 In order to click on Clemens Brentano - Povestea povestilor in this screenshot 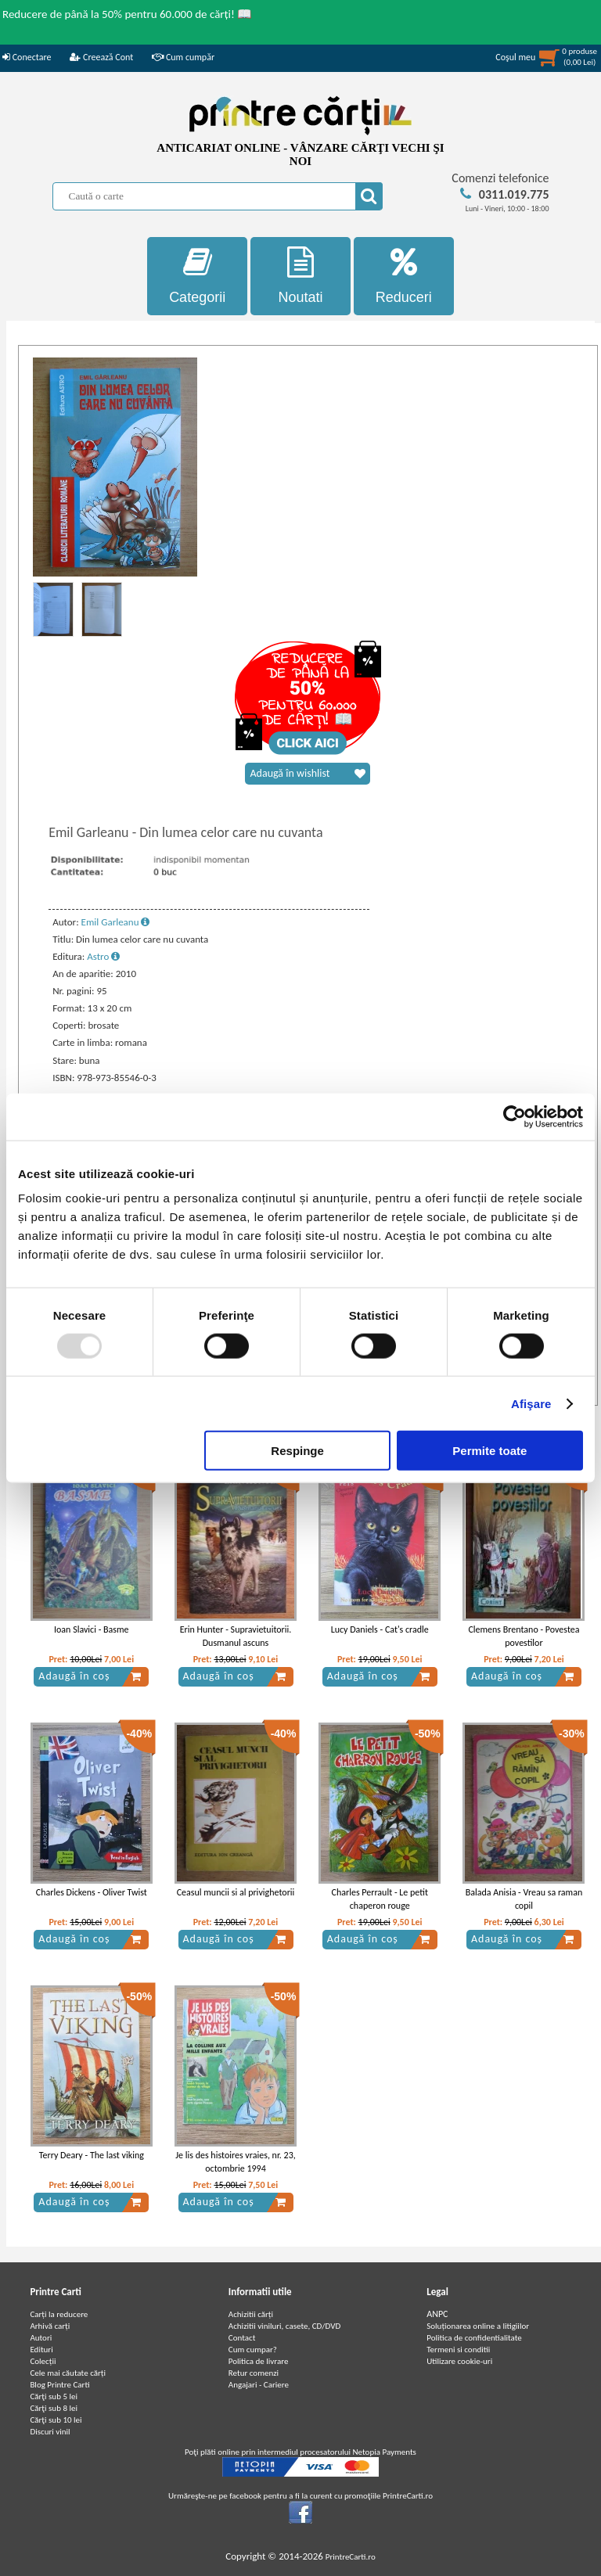, I will do `click(523, 1636)`.